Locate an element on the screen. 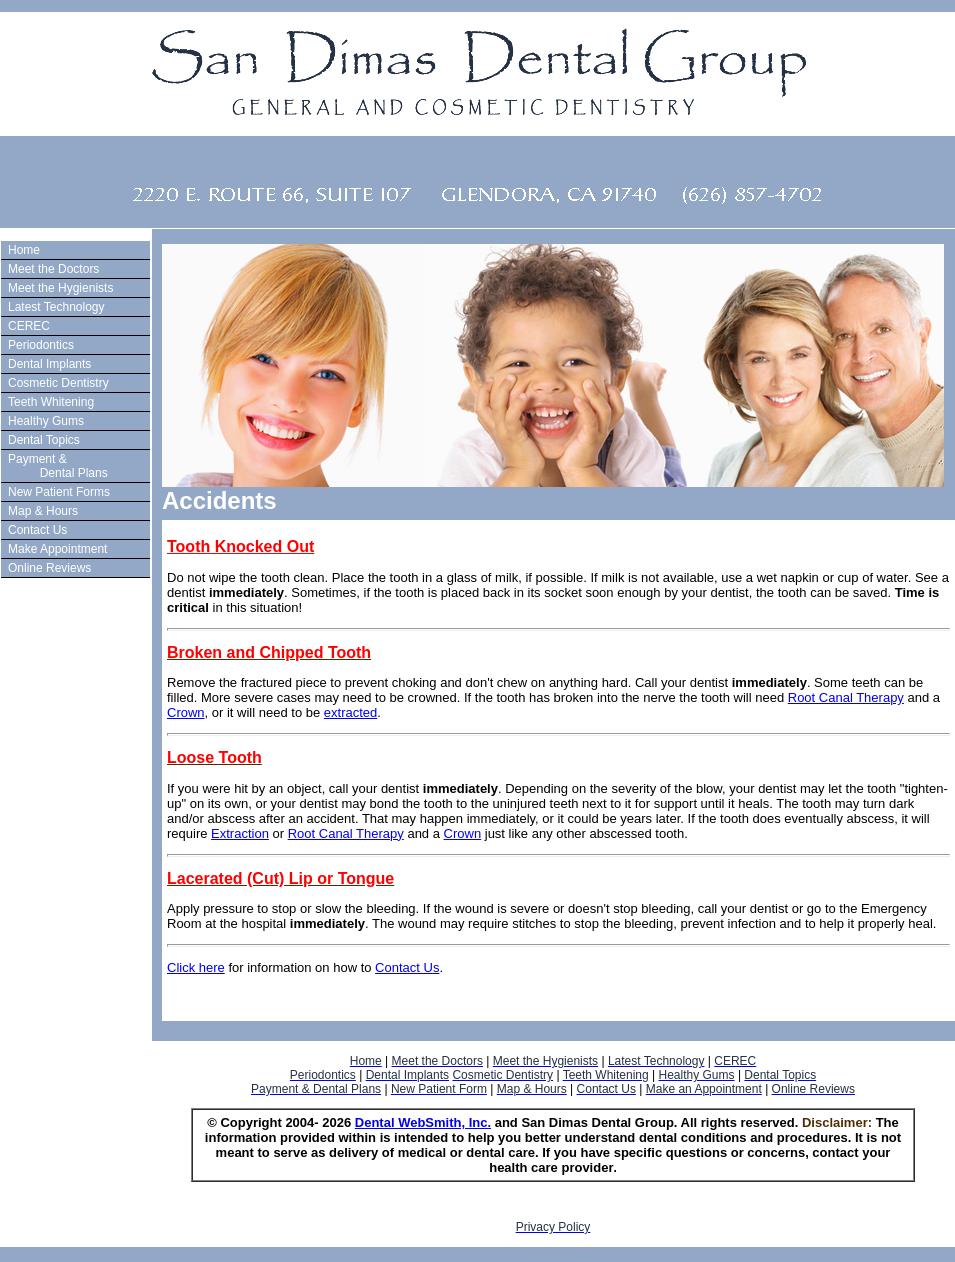  Contact Us is located at coordinates (37, 530).